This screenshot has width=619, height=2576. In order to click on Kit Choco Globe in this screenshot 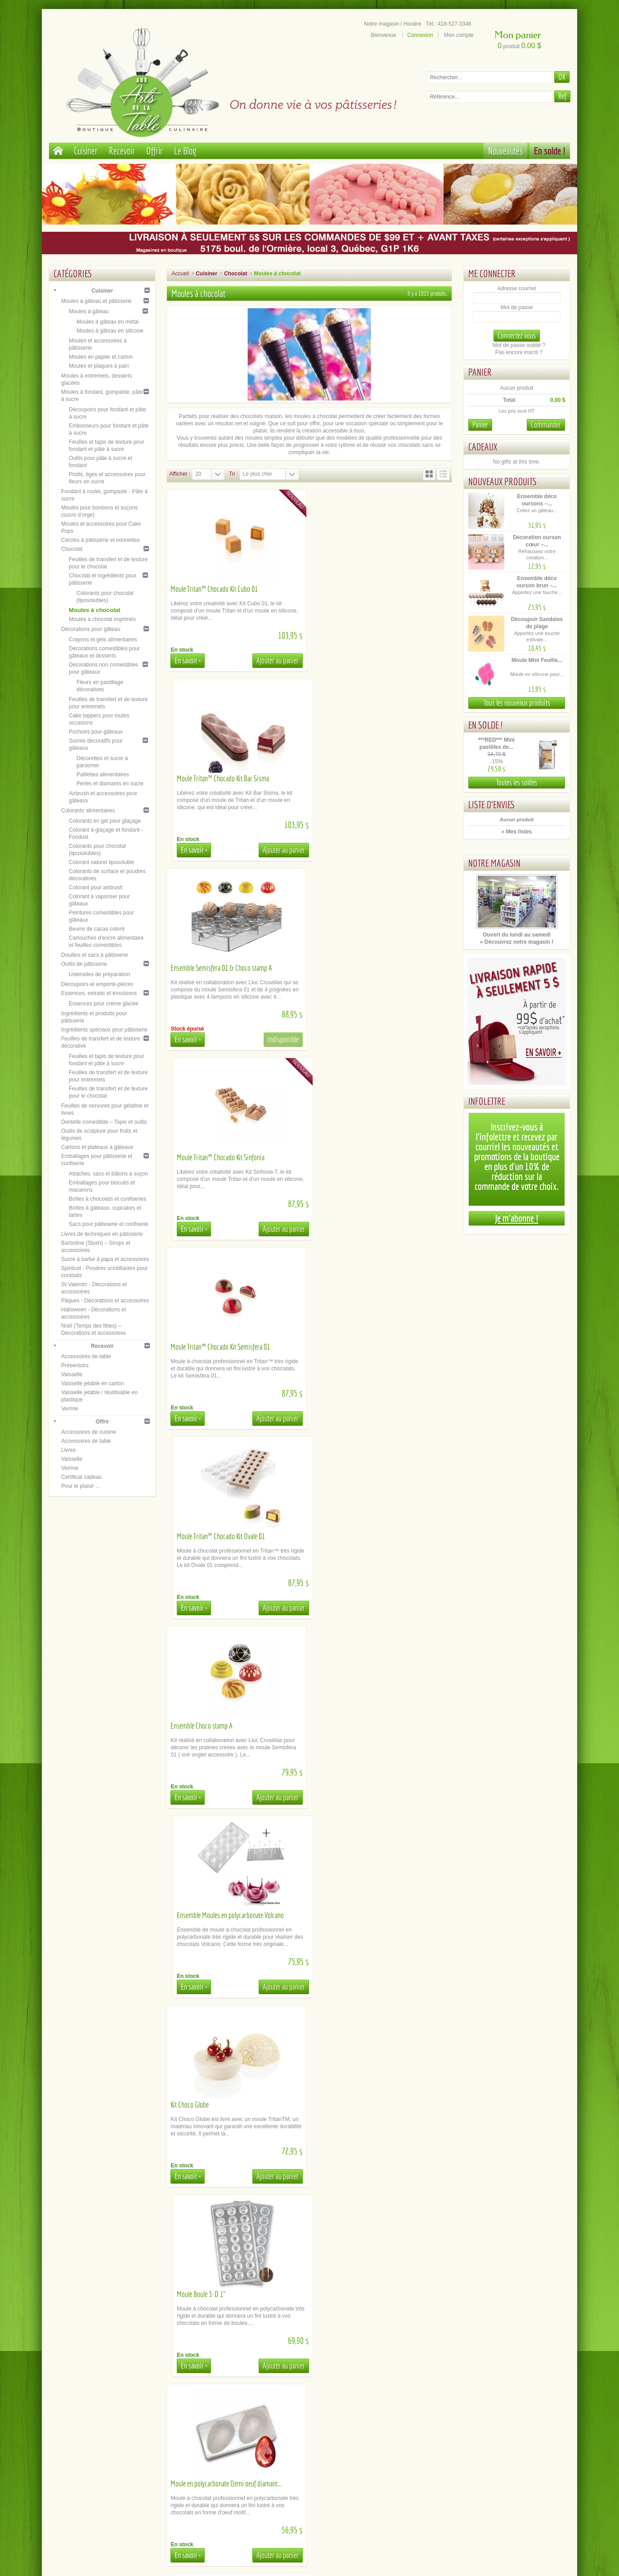, I will do `click(189, 1346)`.